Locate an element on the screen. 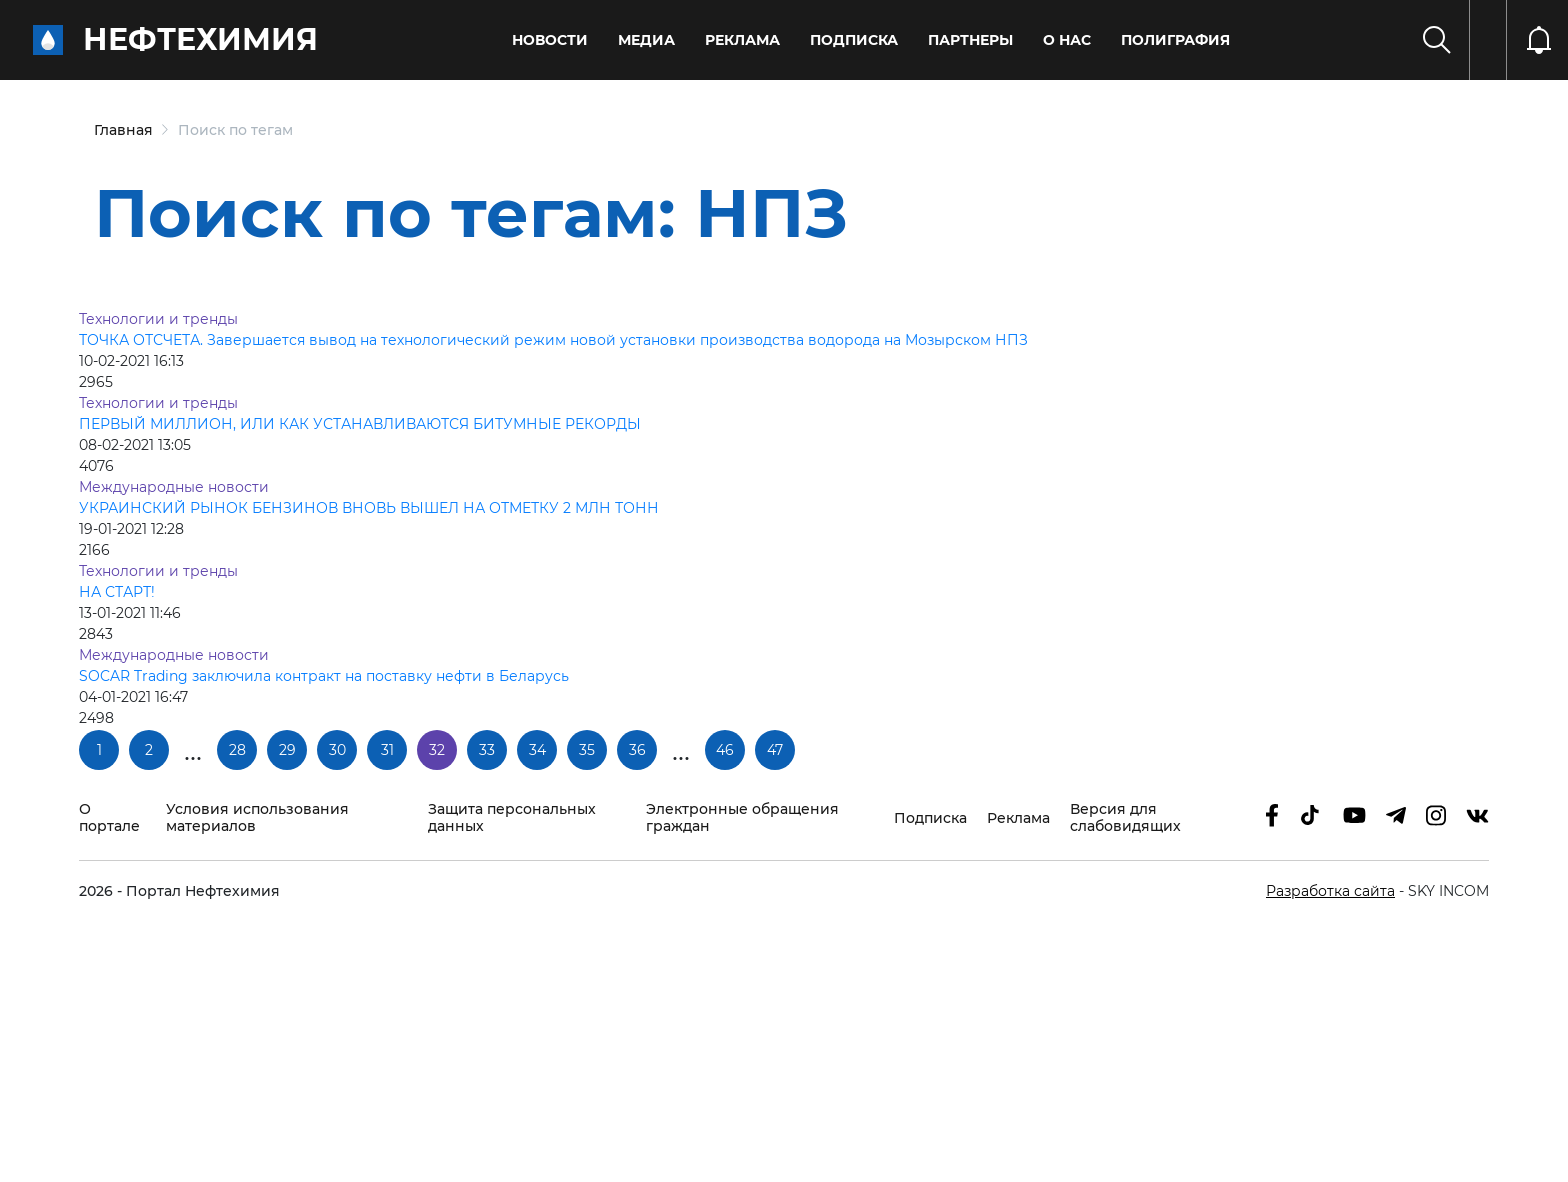 This screenshot has height=1182, width=1568. Версия для слабовидящих is located at coordinates (1125, 818).